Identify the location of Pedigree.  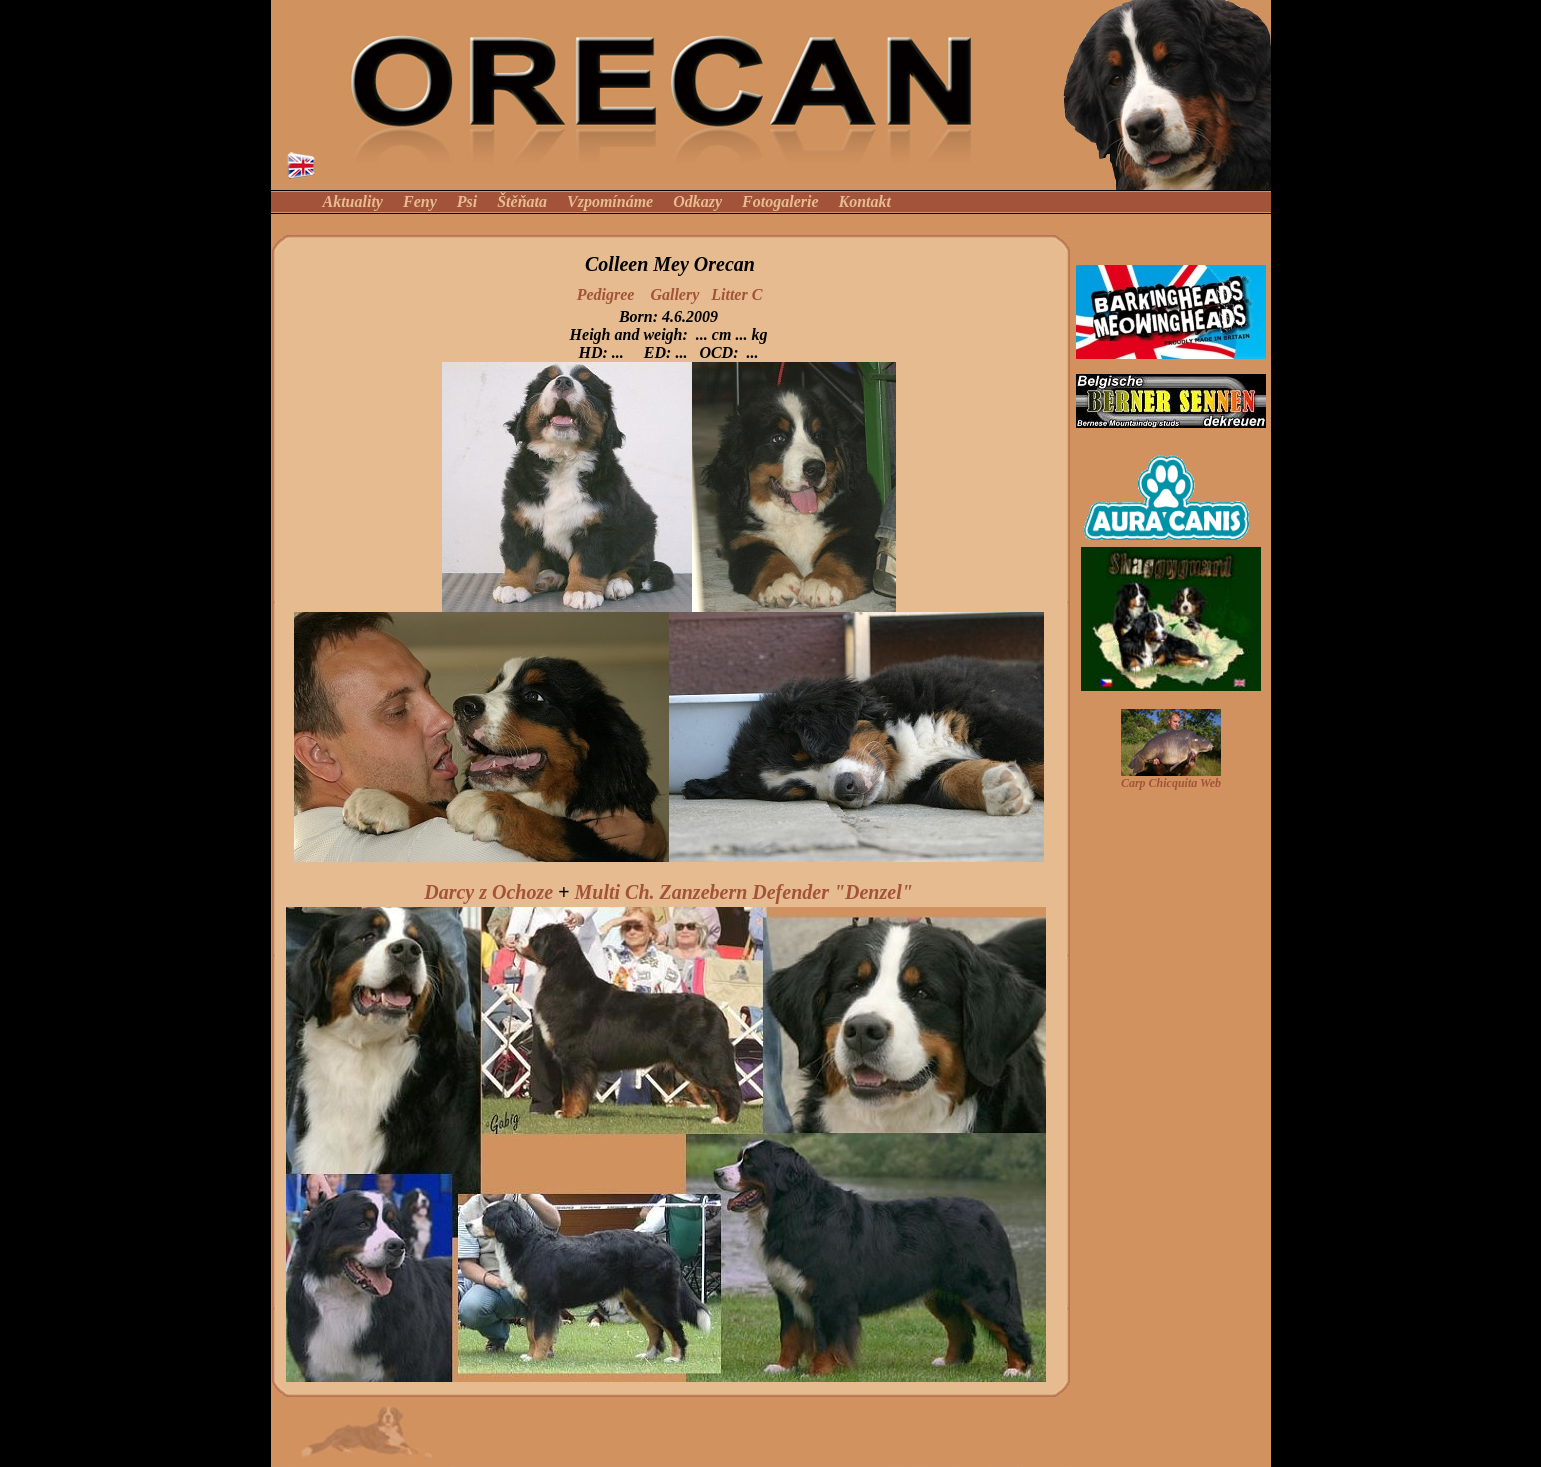
(606, 294).